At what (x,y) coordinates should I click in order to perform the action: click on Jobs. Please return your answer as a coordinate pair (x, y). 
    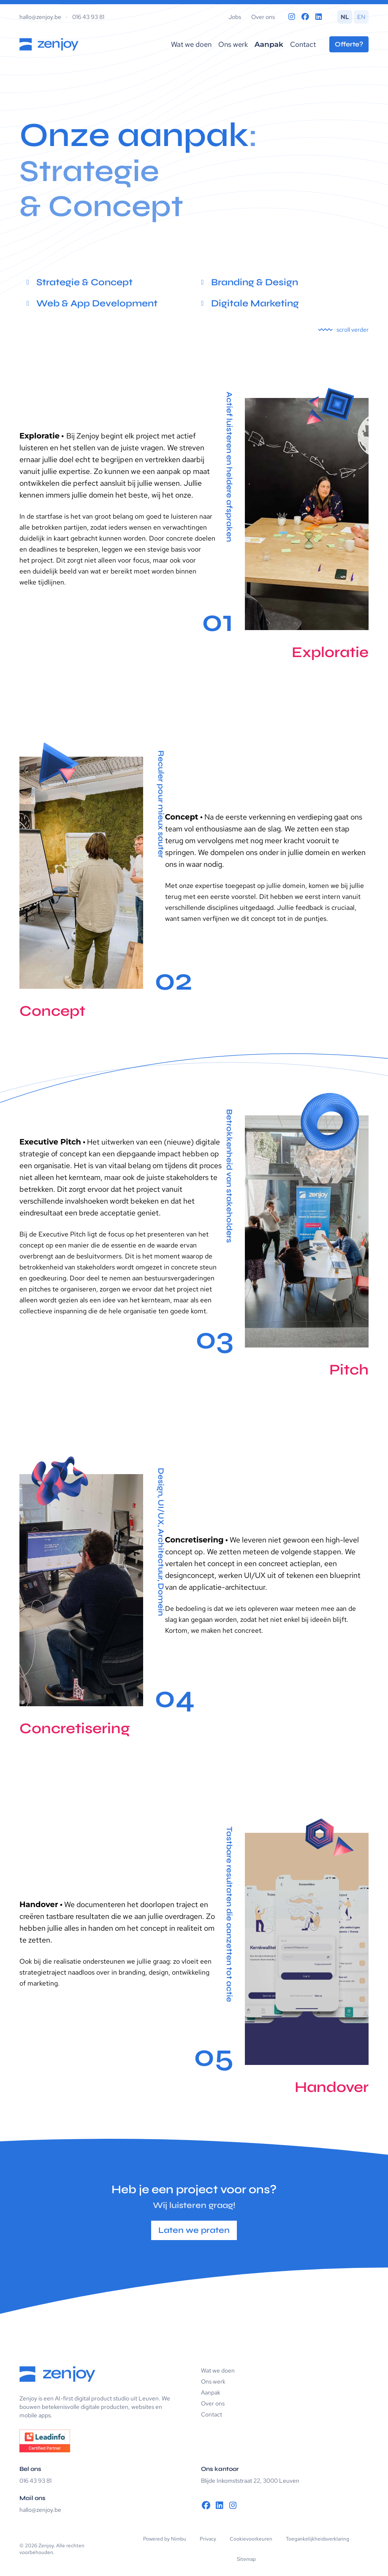
    Looking at the image, I should click on (234, 17).